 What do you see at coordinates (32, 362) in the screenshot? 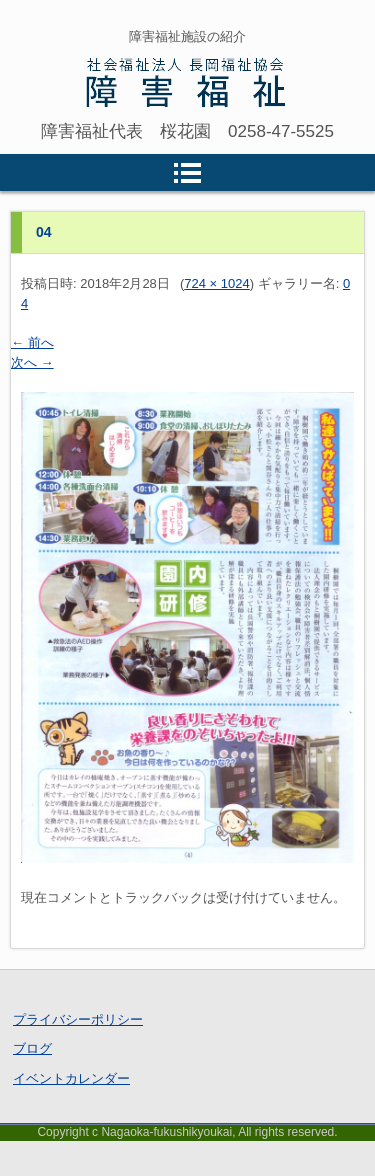
I see `次へ →` at bounding box center [32, 362].